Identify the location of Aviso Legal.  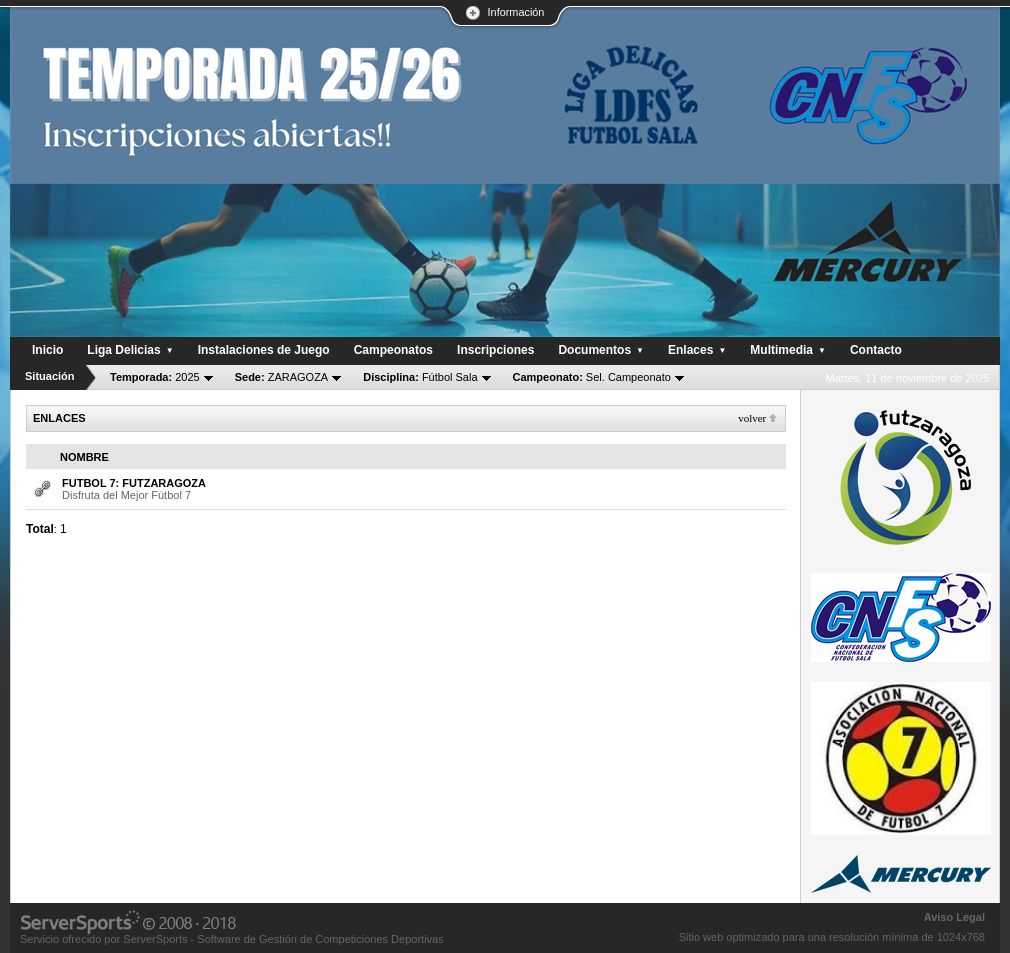
(954, 917).